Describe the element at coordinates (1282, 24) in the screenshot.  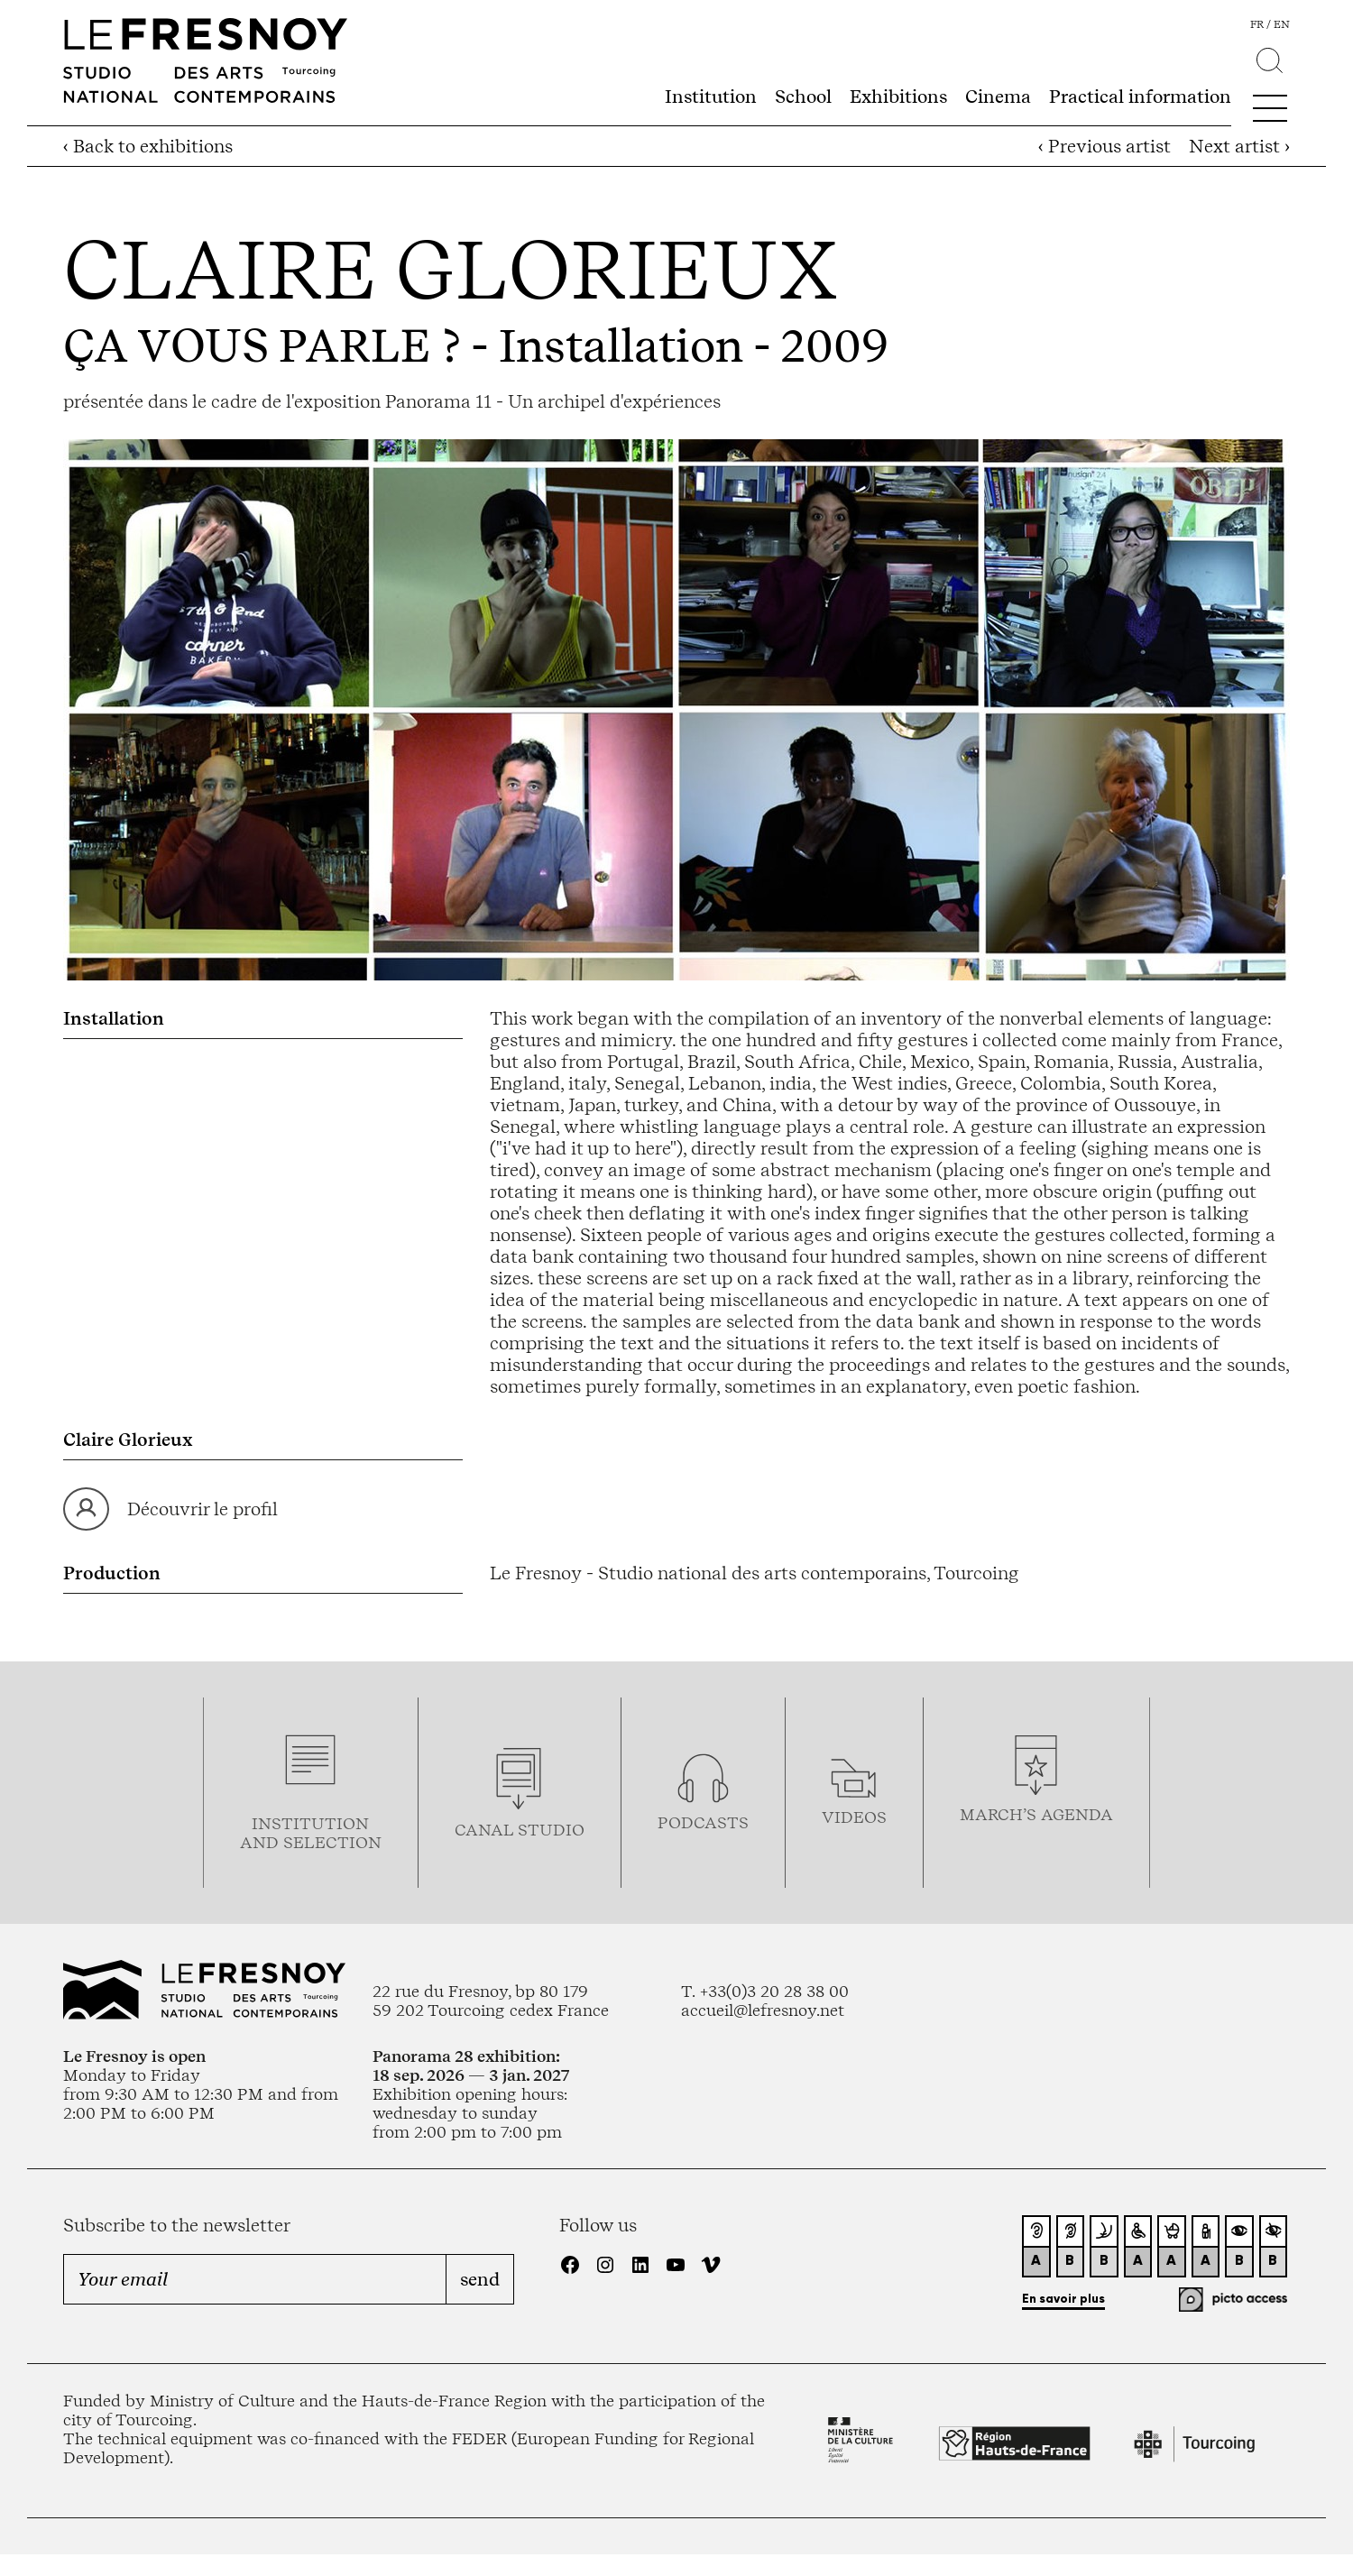
I see `en` at that location.